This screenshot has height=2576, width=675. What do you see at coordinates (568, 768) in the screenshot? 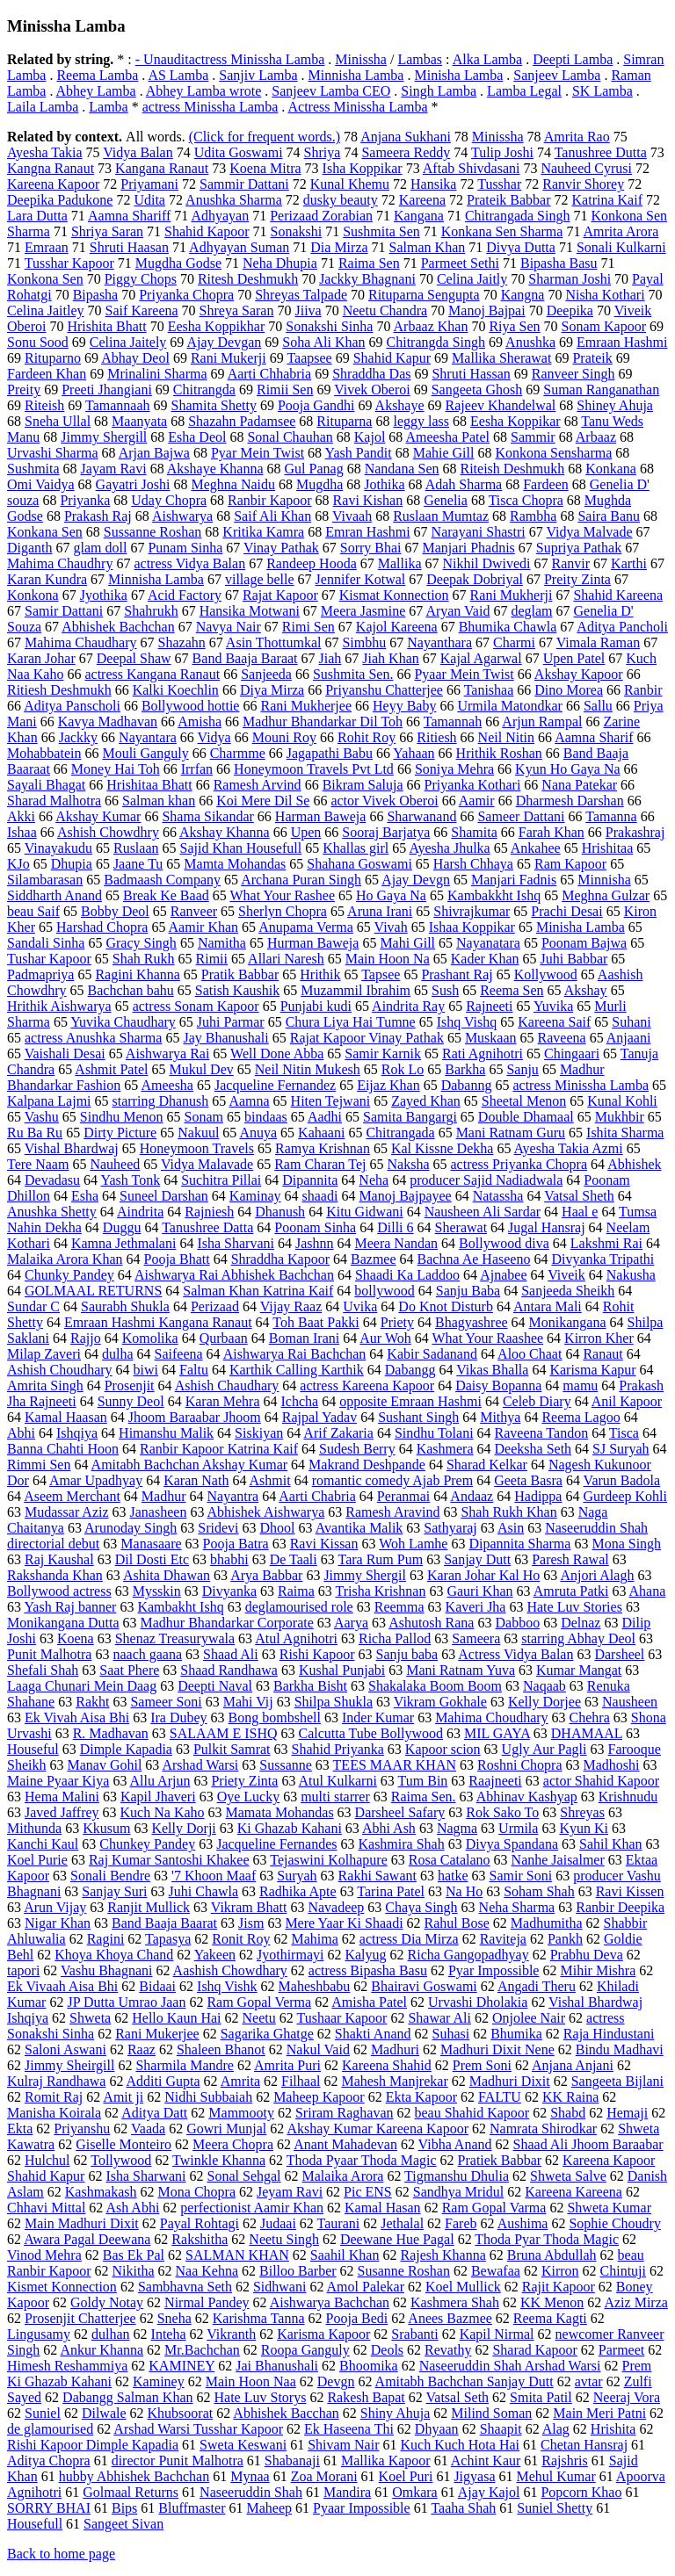
I see `Kyun Ho Gaya Na` at bounding box center [568, 768].